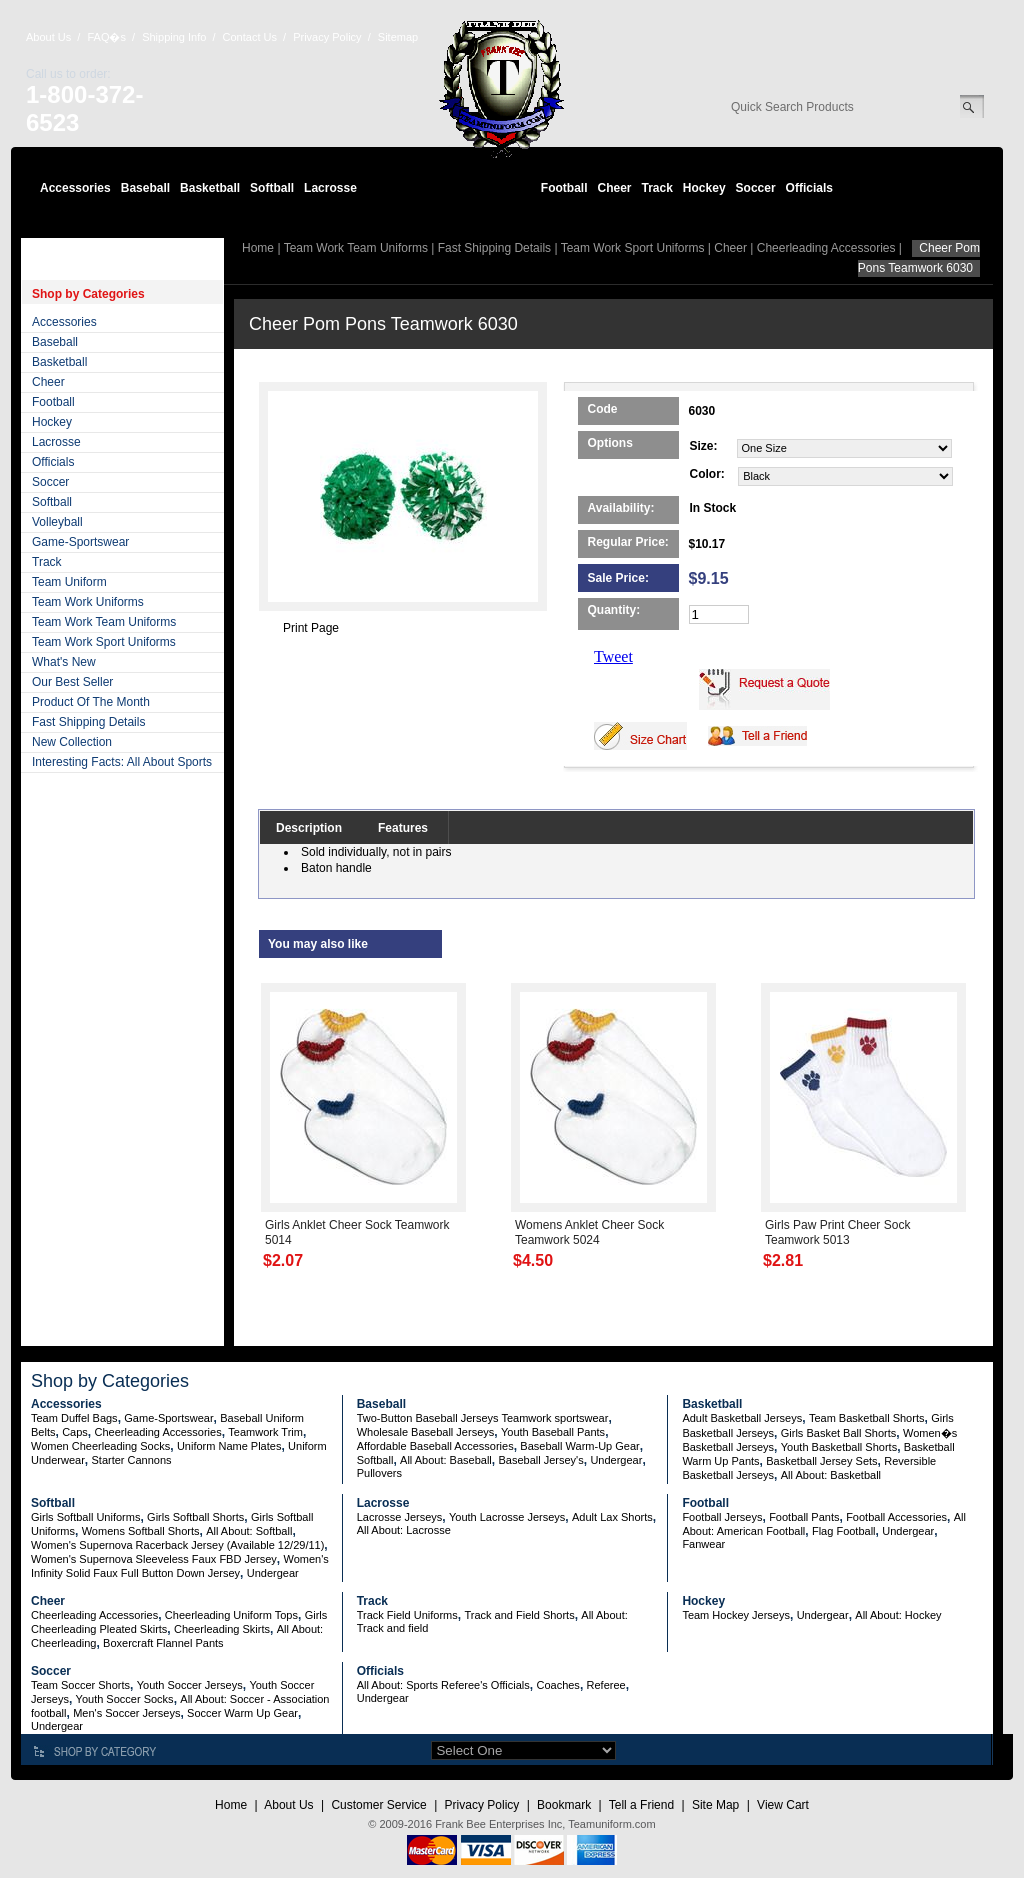  Describe the element at coordinates (311, 628) in the screenshot. I see `Print Page` at that location.